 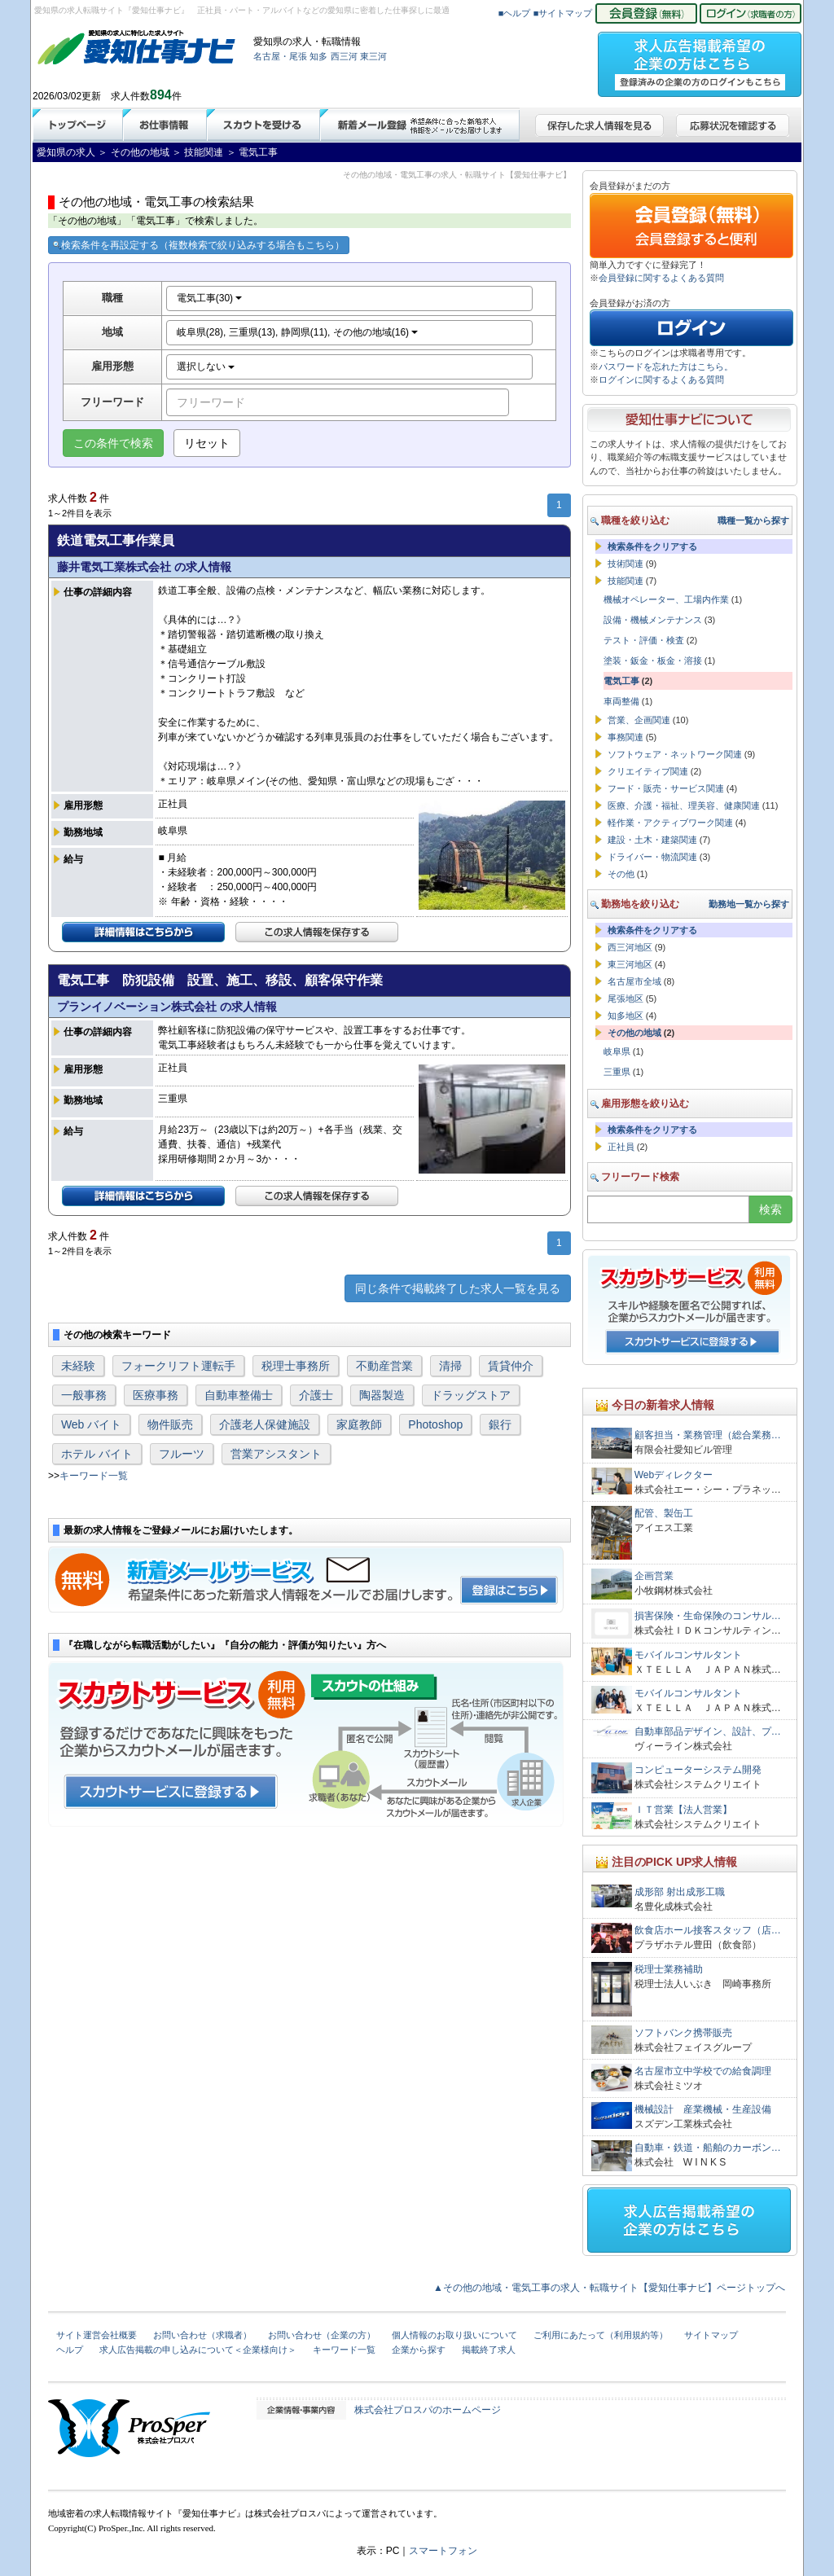 What do you see at coordinates (644, 640) in the screenshot?
I see `テスト・評価・検査` at bounding box center [644, 640].